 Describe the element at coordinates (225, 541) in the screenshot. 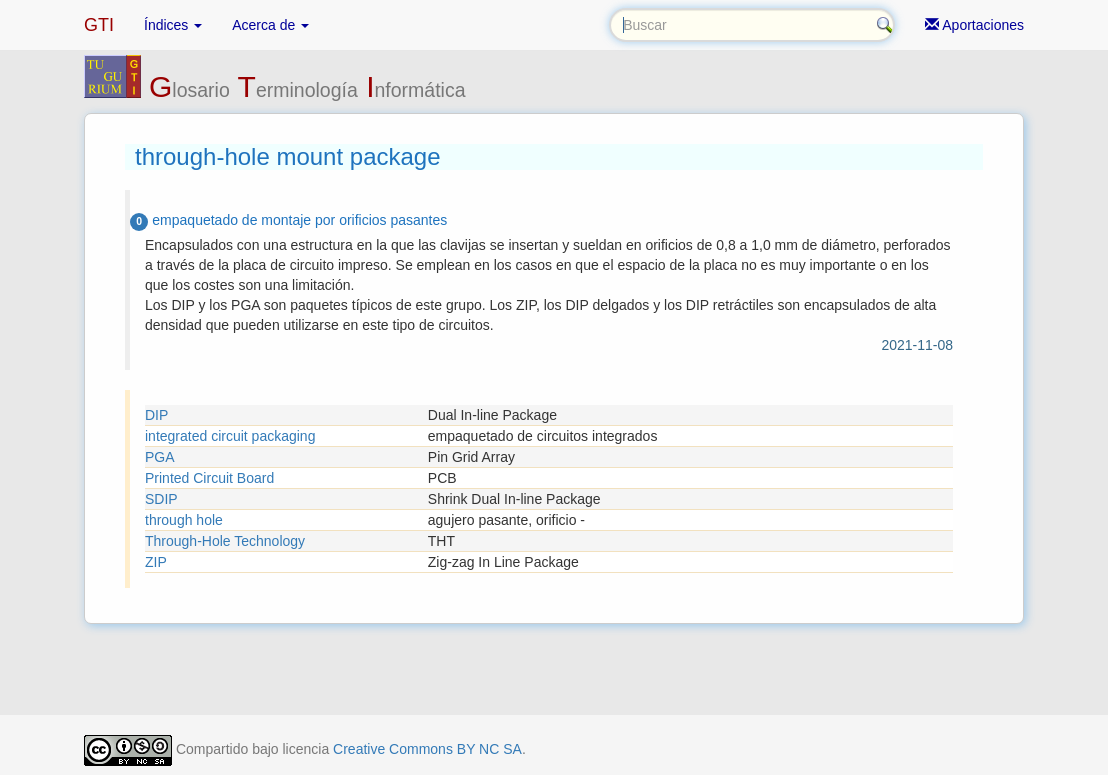

I see `Through-Hole Technology` at that location.